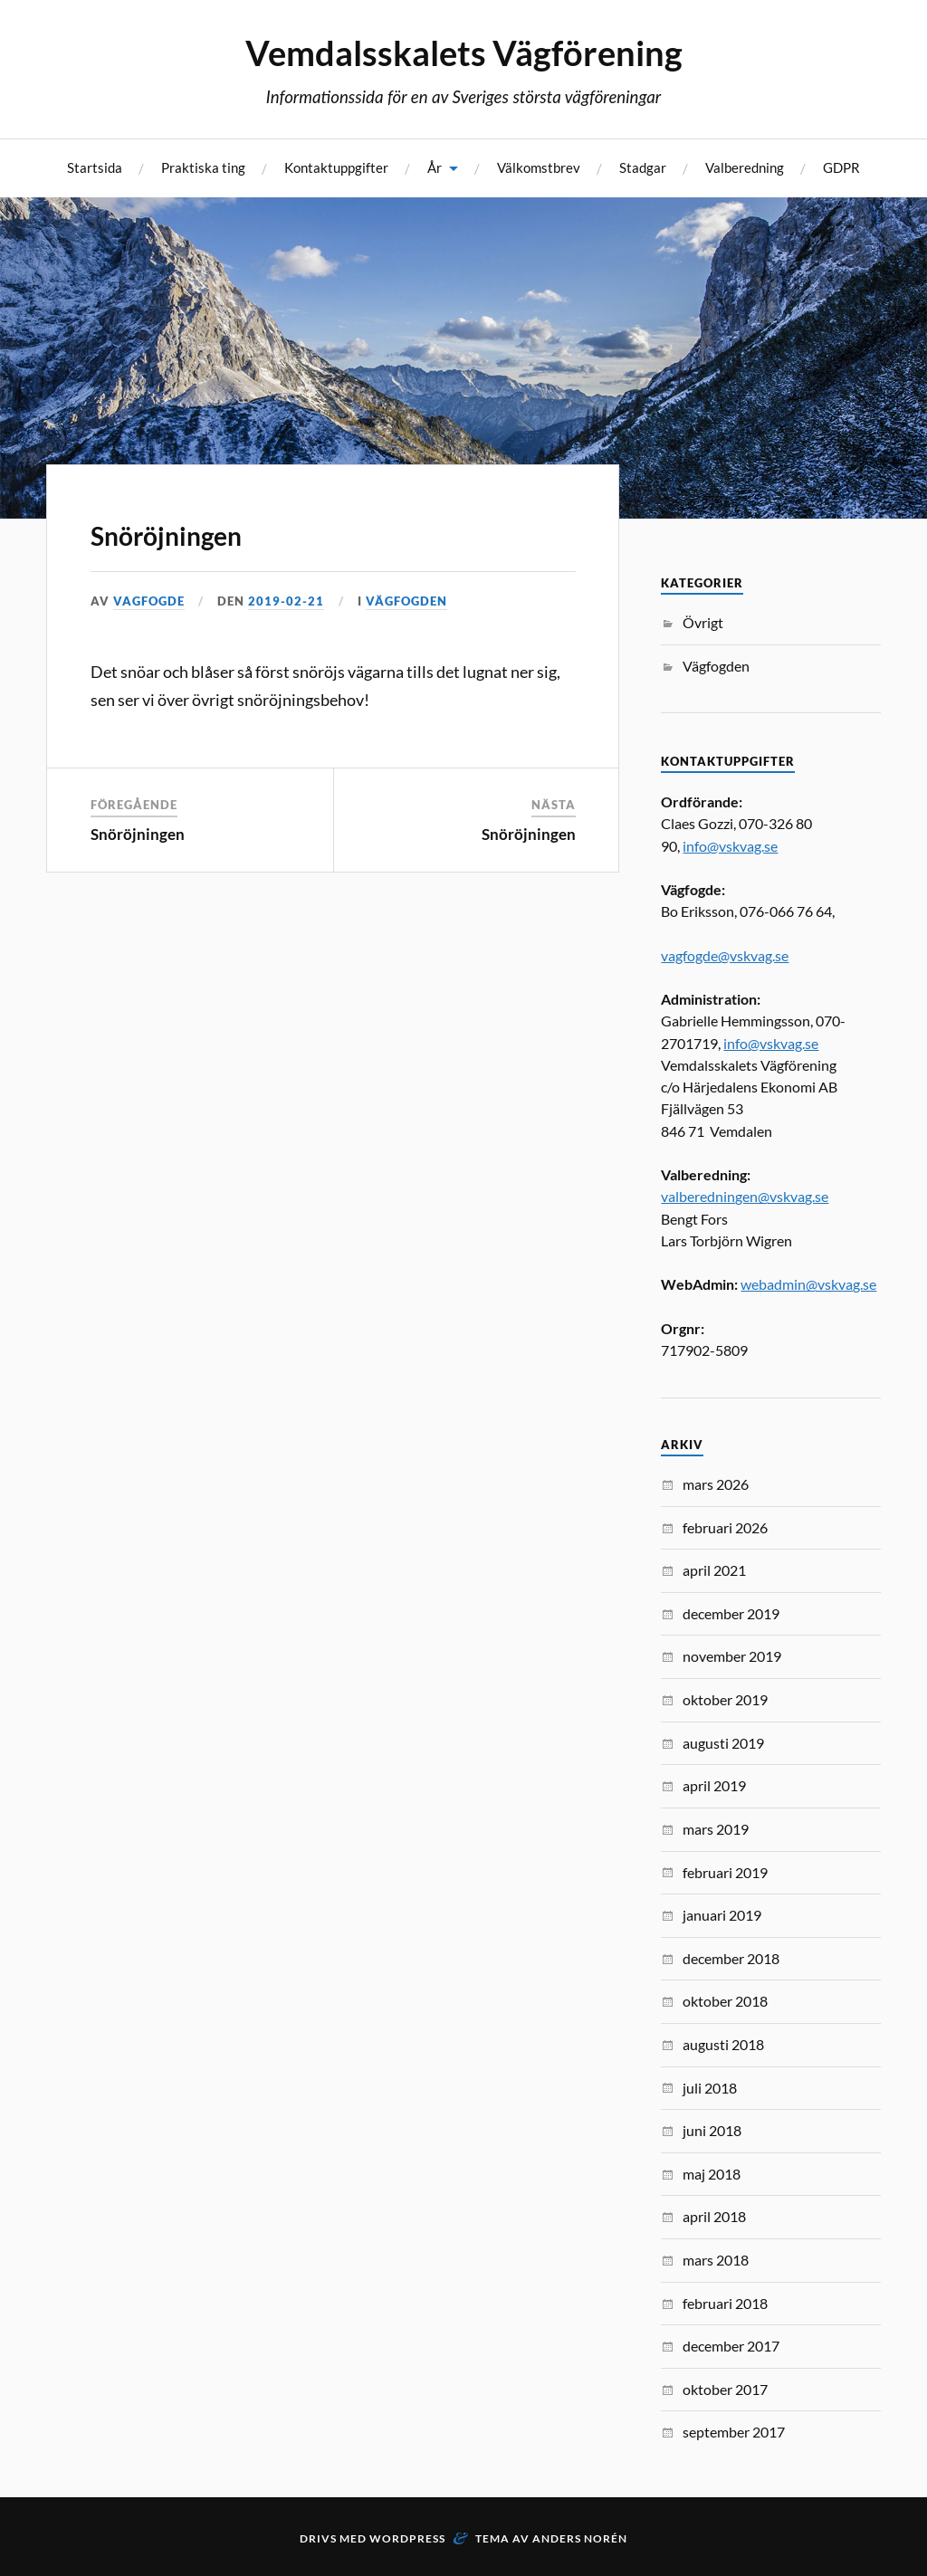  I want to click on WordPress, so click(407, 2538).